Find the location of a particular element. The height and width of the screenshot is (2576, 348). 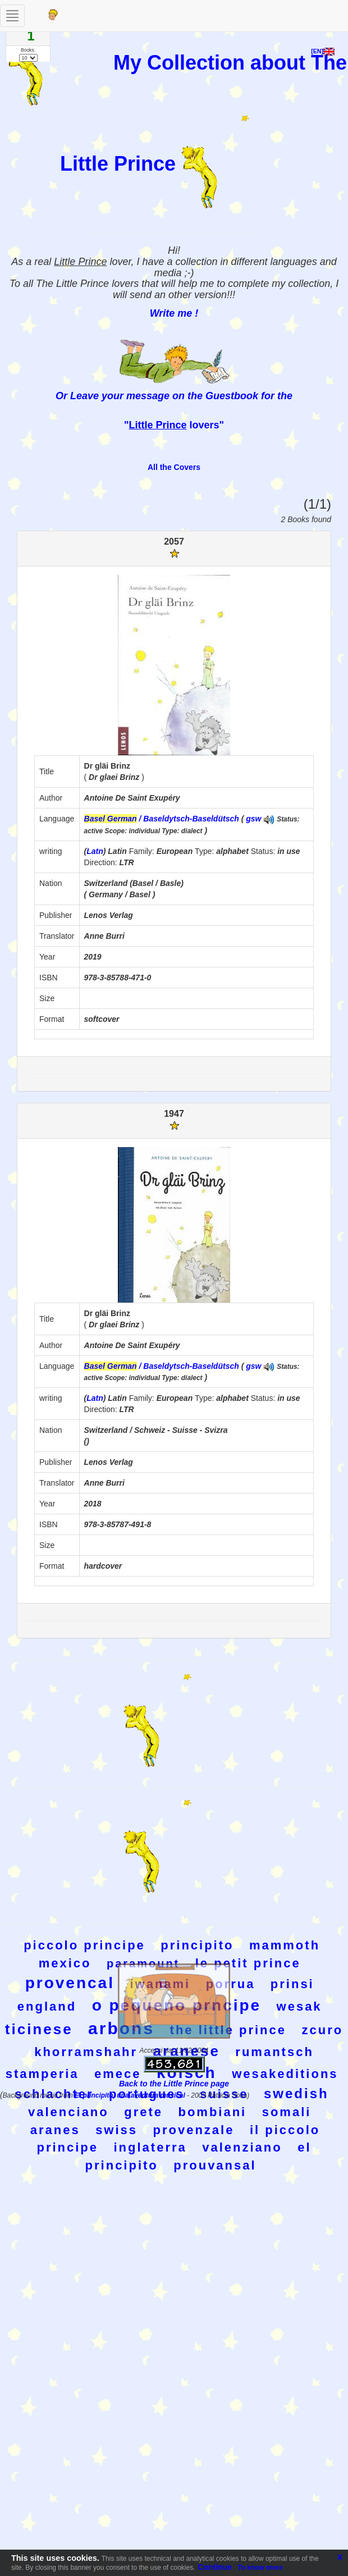

inglaterra is located at coordinates (150, 2147).